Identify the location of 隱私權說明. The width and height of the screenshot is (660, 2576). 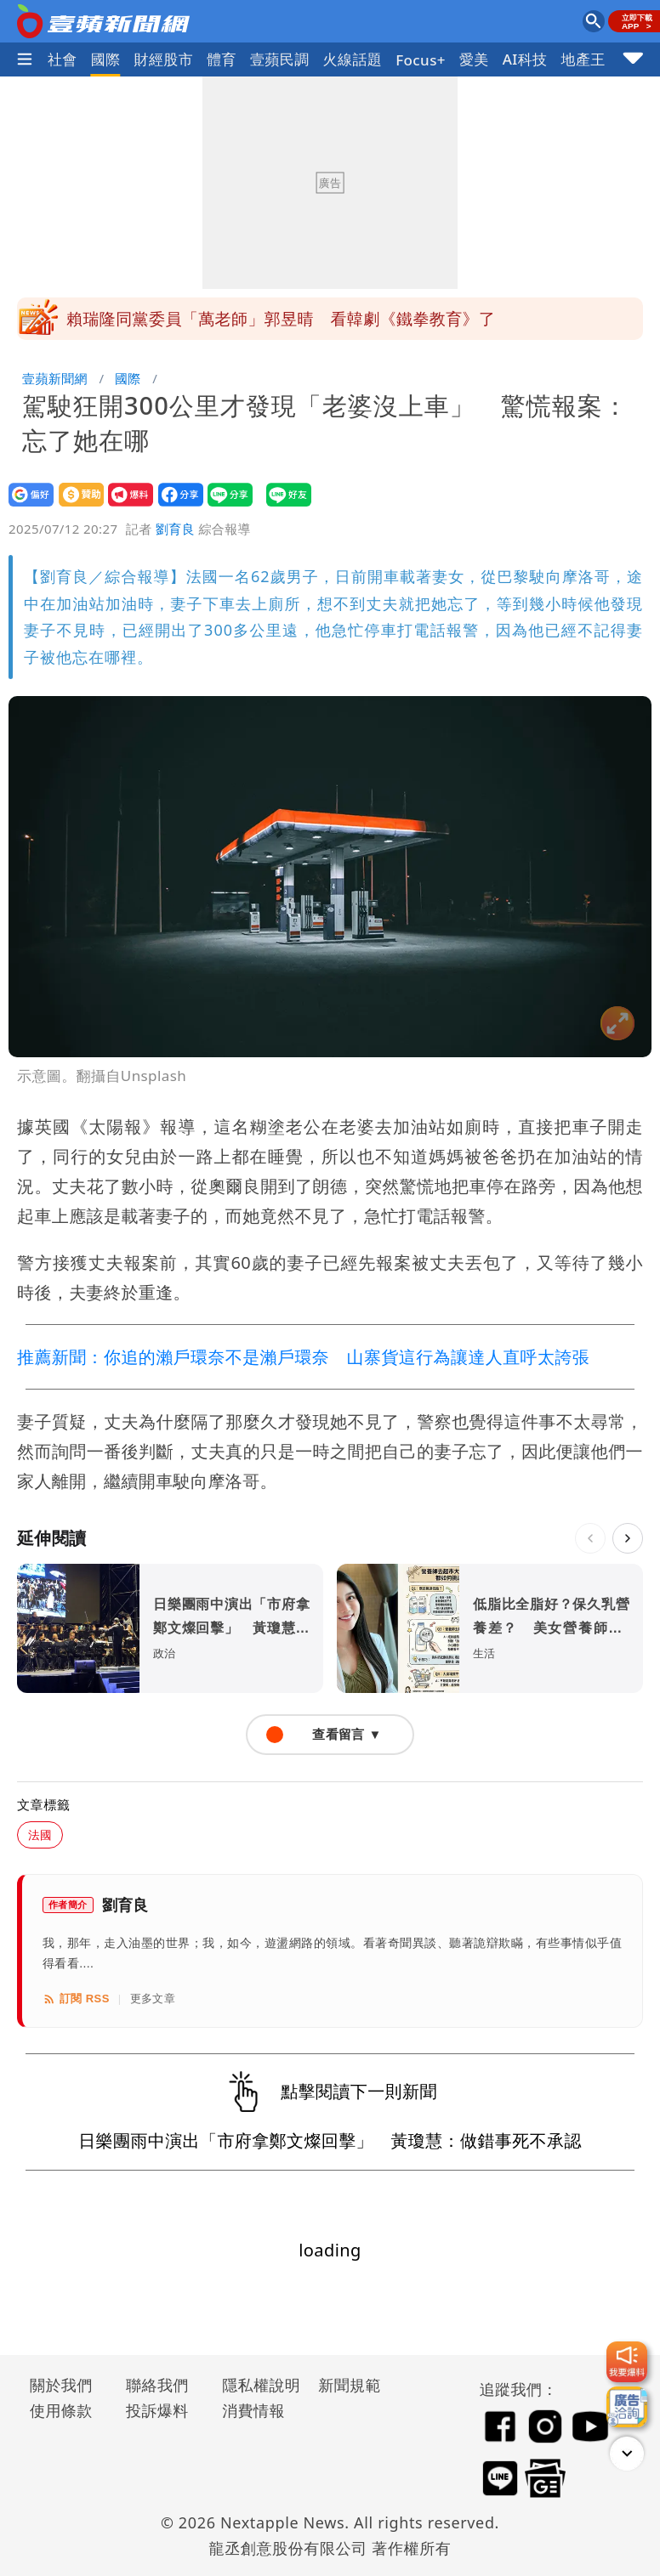
(255, 2385).